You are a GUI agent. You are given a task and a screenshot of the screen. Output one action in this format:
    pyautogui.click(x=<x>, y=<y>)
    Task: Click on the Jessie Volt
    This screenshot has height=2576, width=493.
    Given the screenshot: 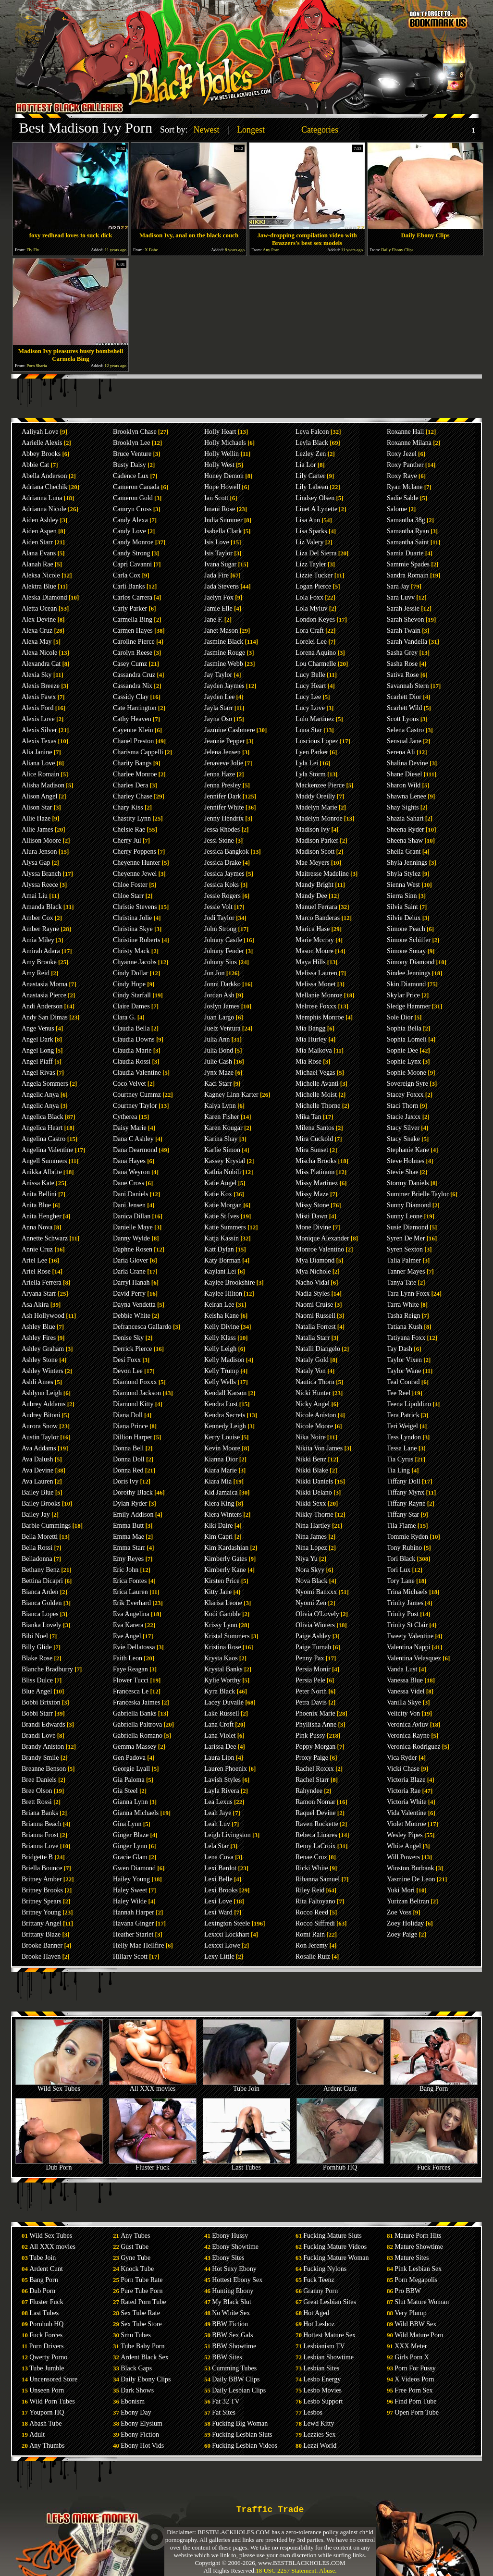 What is the action you would take?
    pyautogui.click(x=218, y=906)
    